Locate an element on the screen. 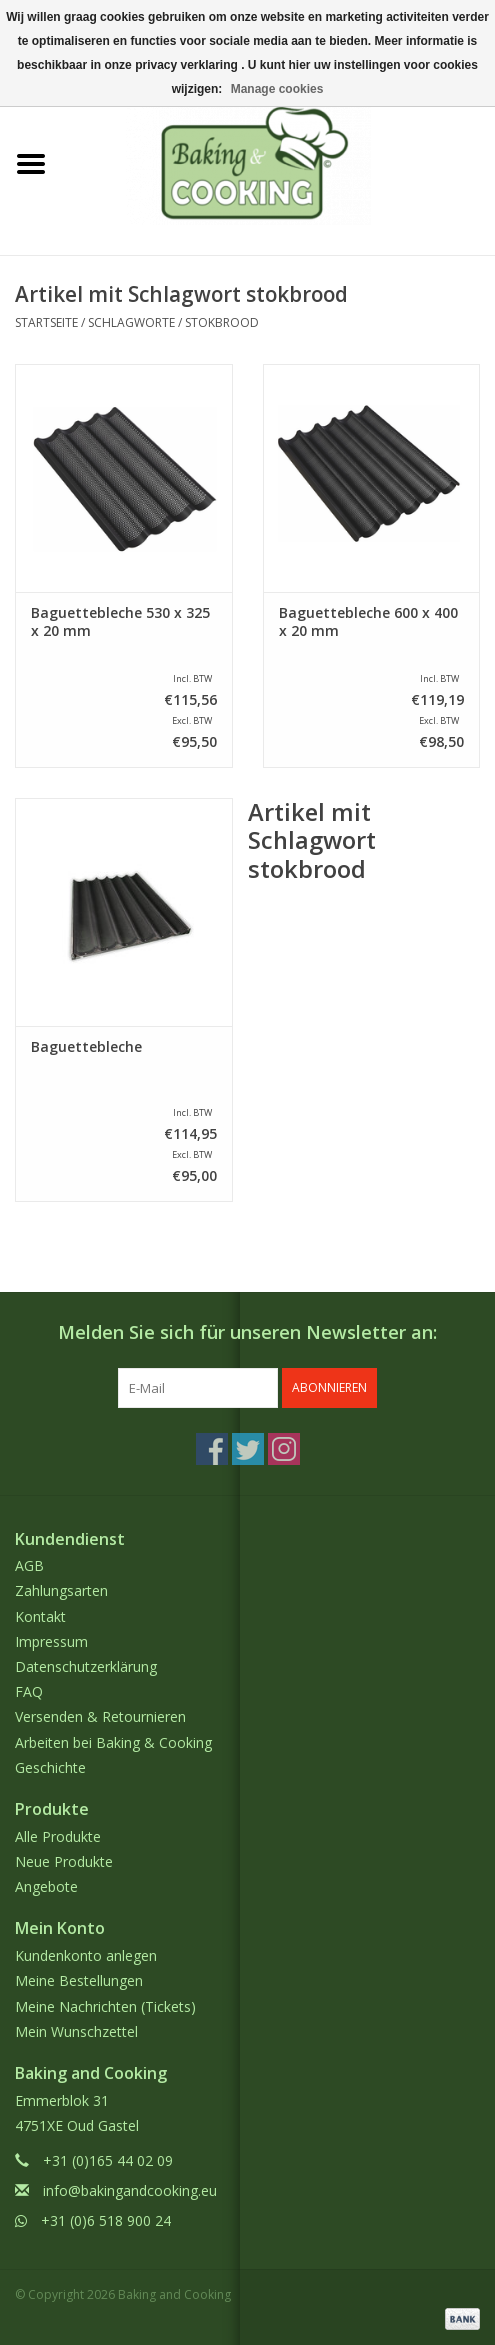 The width and height of the screenshot is (495, 2345). Baguettebleche is located at coordinates (86, 1047).